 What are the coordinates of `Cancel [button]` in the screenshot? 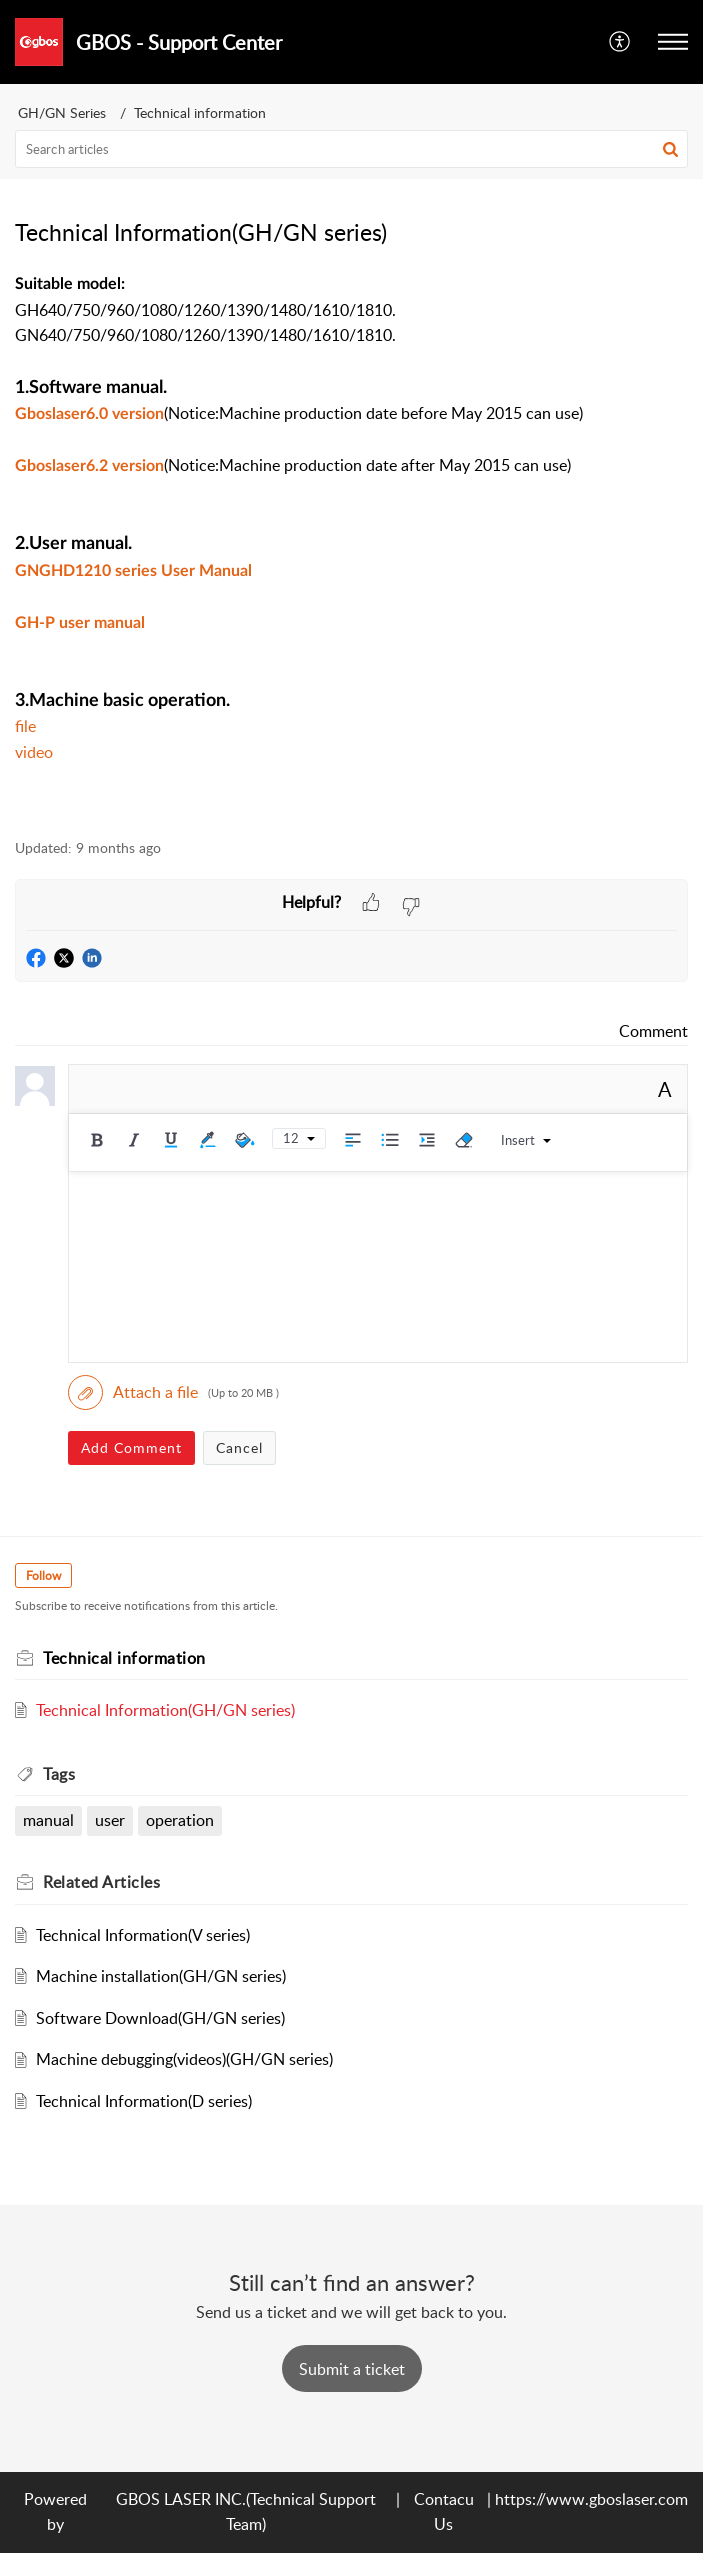 It's located at (239, 1447).